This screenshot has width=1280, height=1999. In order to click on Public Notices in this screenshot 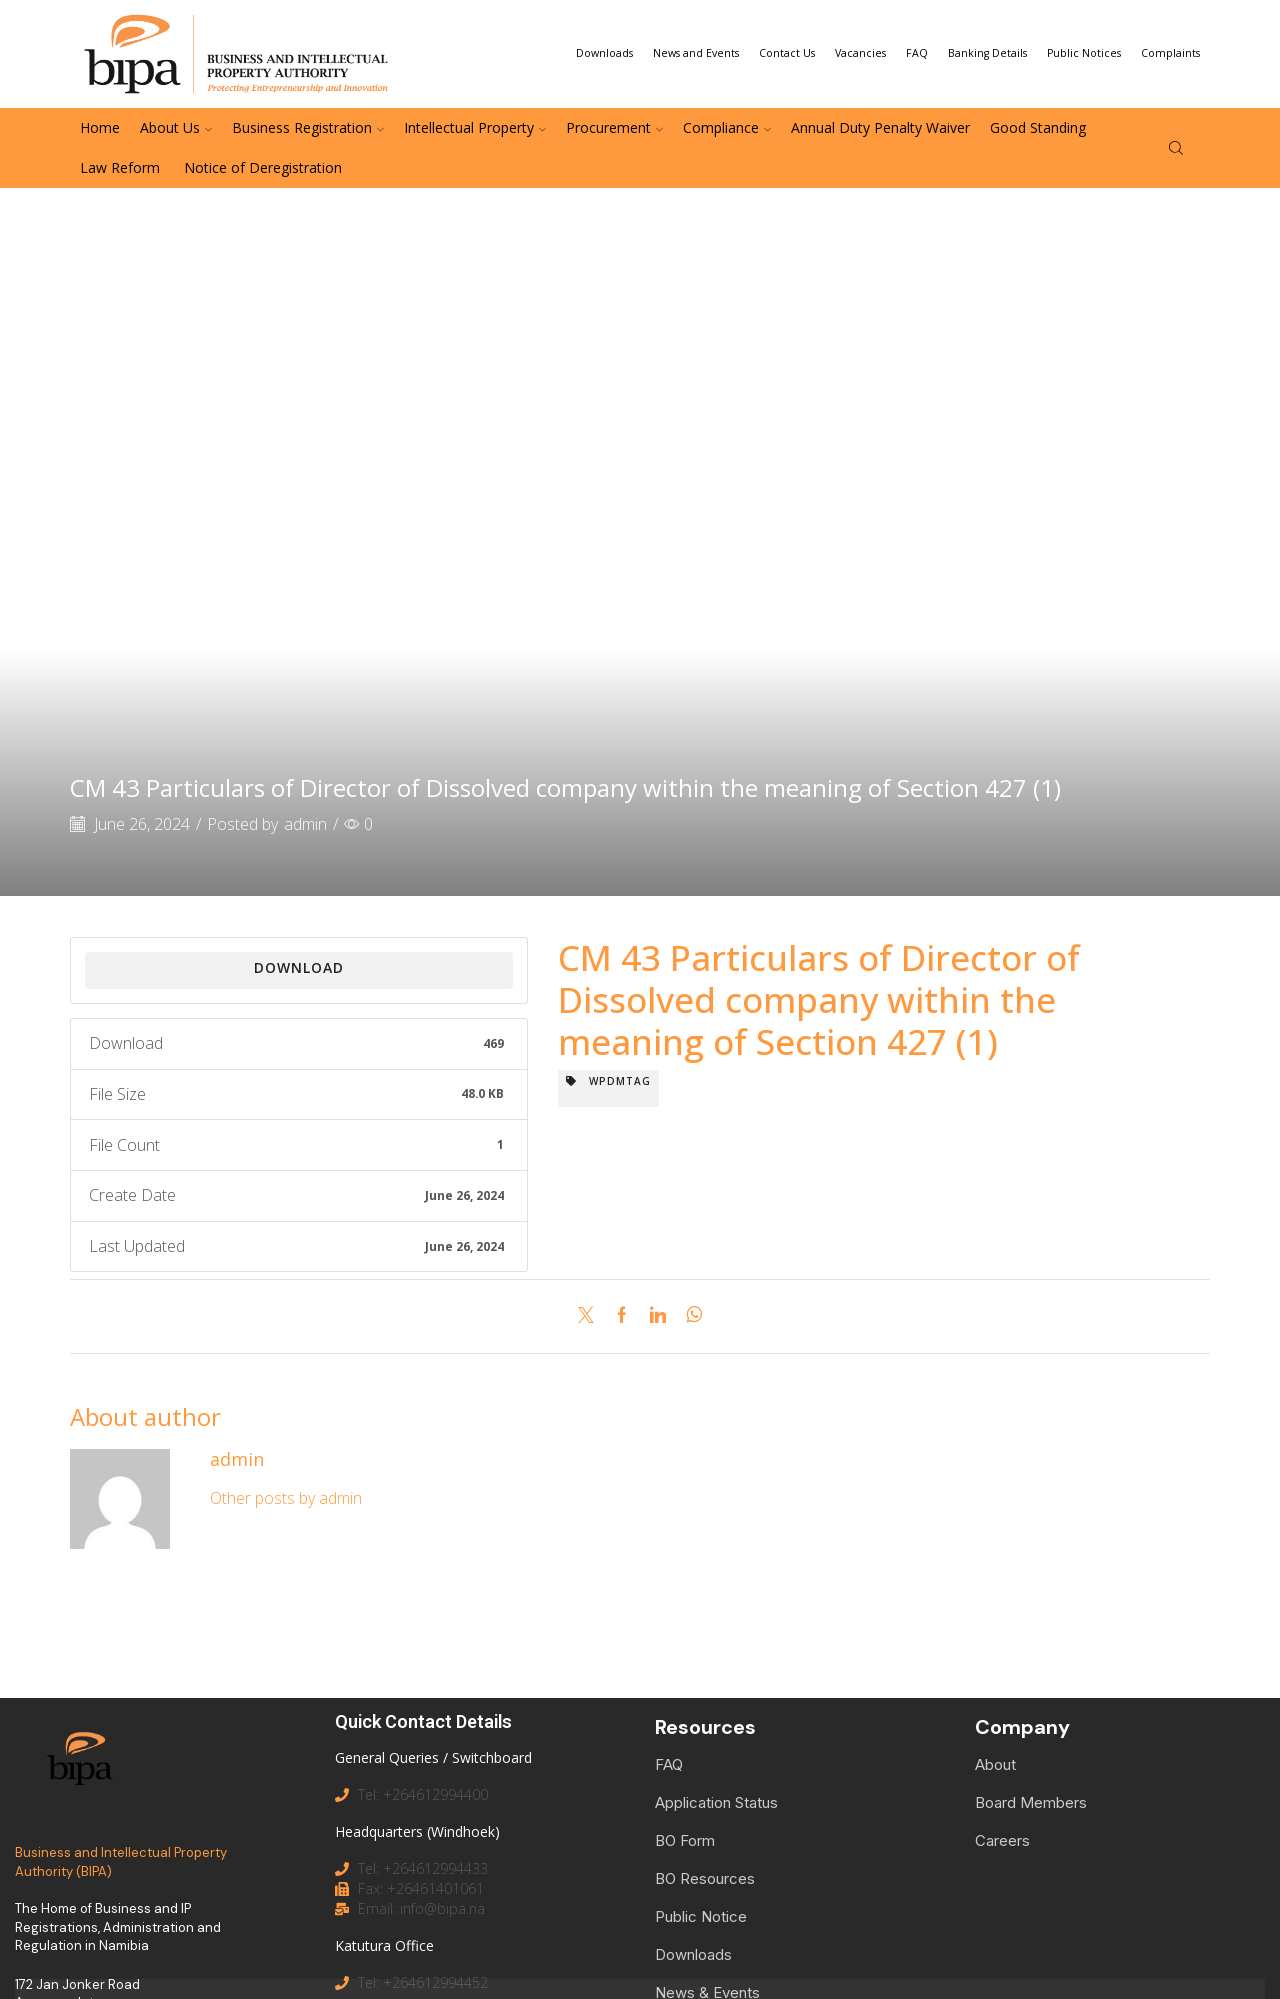, I will do `click(1084, 53)`.